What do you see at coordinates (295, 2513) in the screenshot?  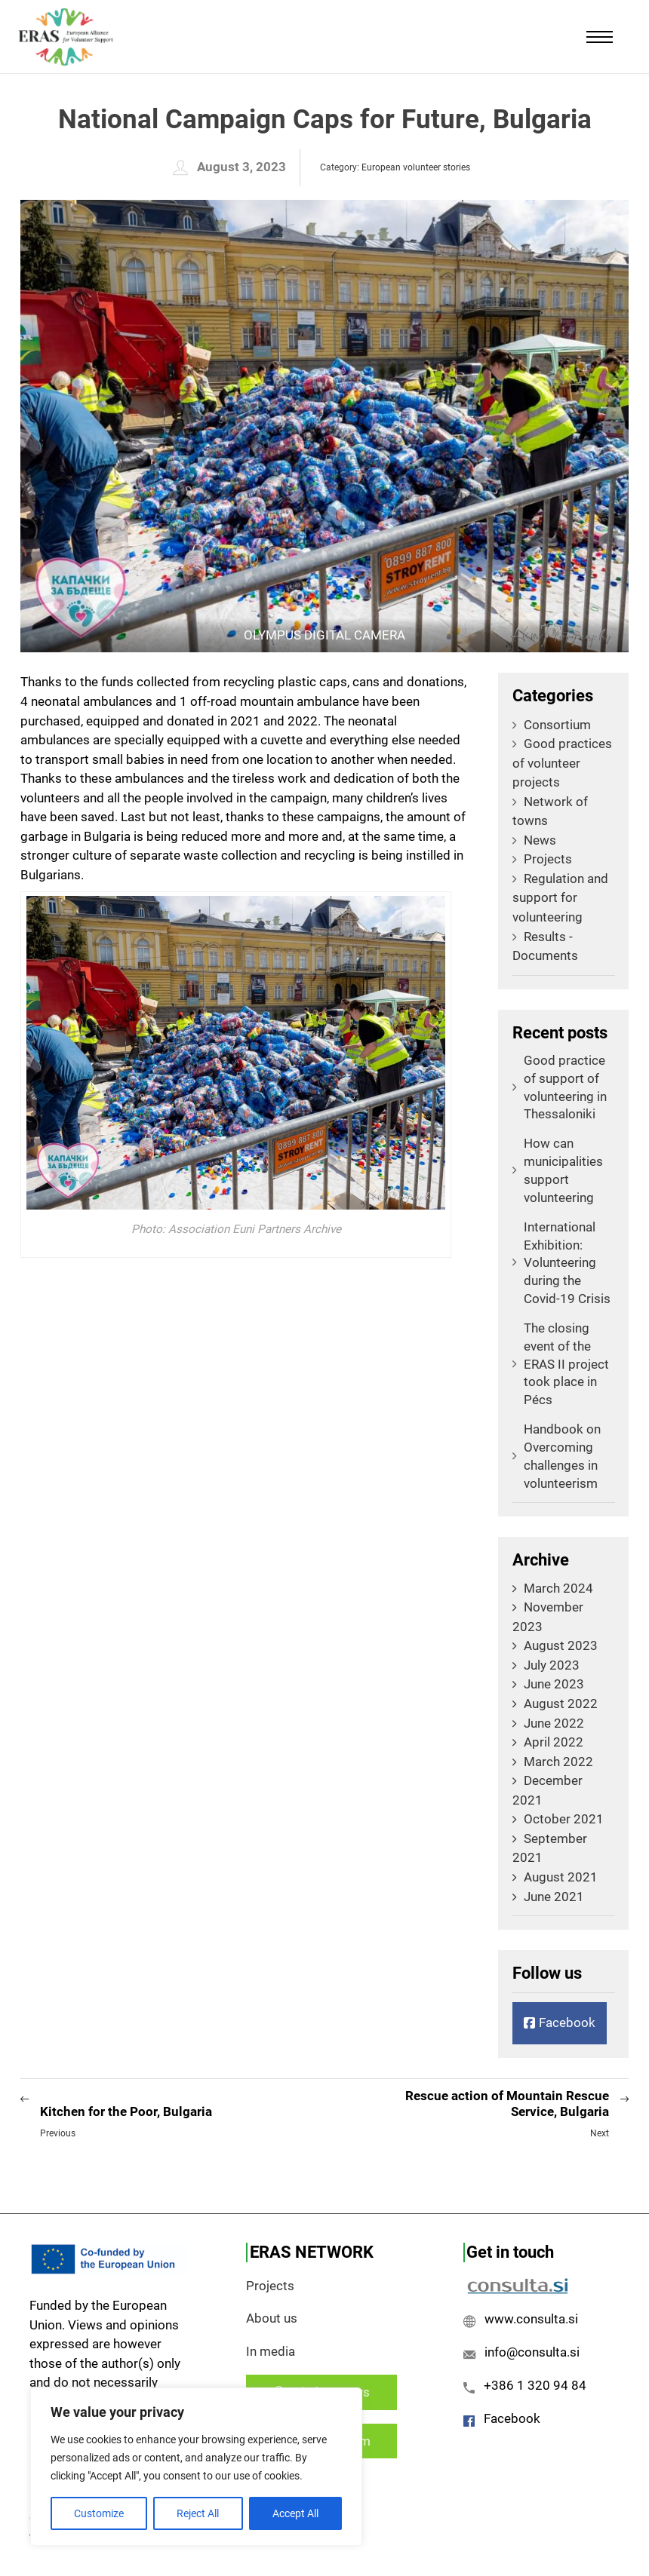 I see `Accept All` at bounding box center [295, 2513].